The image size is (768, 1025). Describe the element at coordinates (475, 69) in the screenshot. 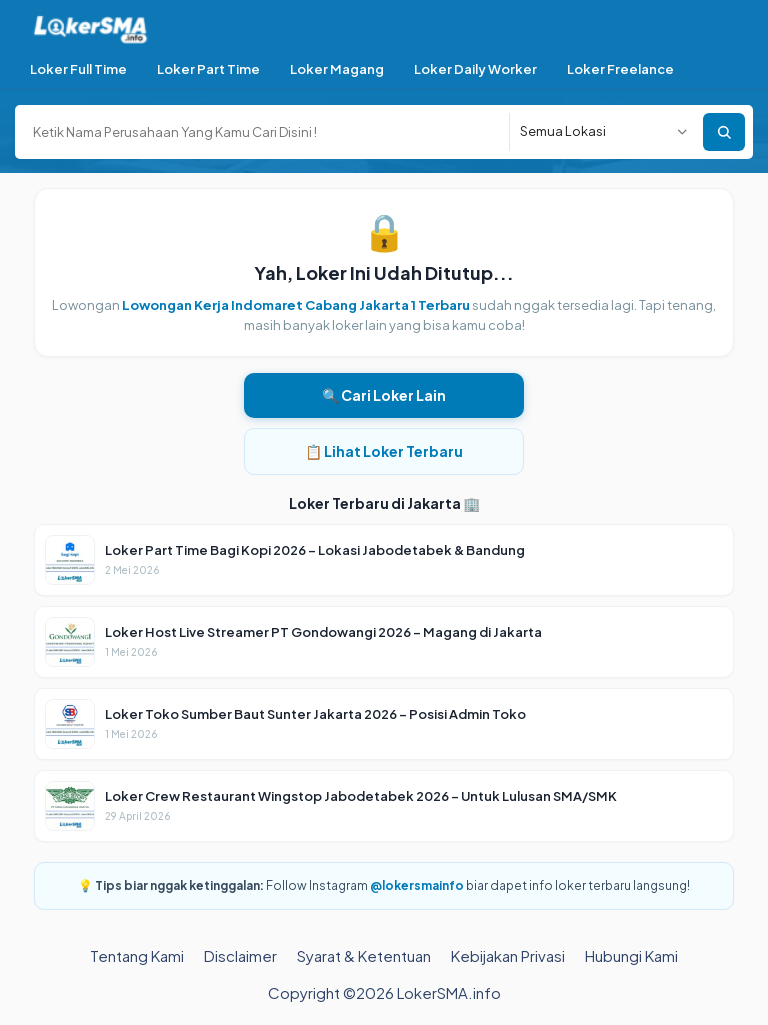

I see `Loker Daily Worker` at that location.